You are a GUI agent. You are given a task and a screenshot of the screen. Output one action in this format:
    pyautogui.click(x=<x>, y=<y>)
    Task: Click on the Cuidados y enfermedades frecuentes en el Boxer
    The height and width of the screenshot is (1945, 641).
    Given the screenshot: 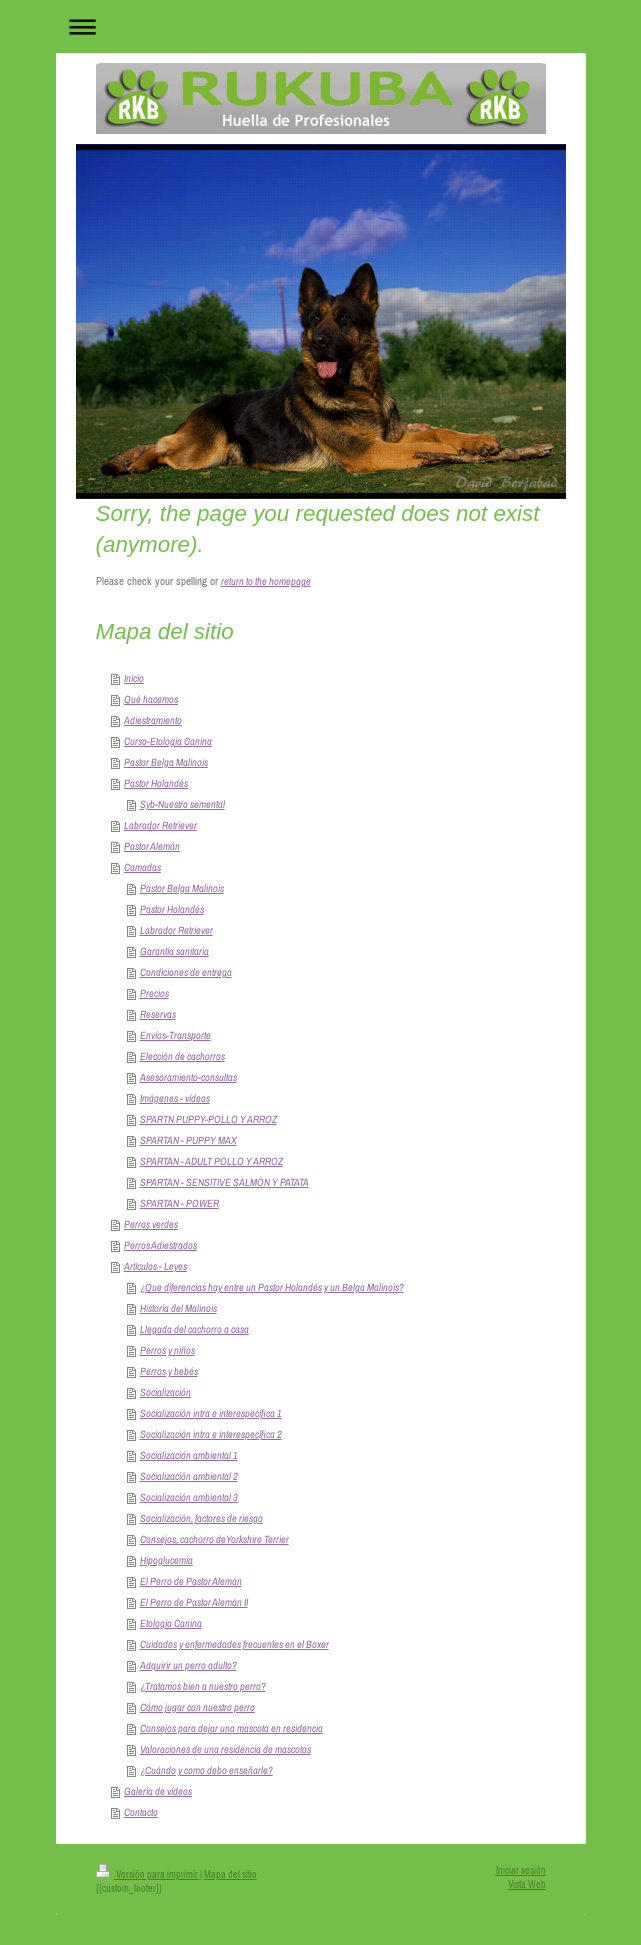 What is the action you would take?
    pyautogui.click(x=234, y=1644)
    